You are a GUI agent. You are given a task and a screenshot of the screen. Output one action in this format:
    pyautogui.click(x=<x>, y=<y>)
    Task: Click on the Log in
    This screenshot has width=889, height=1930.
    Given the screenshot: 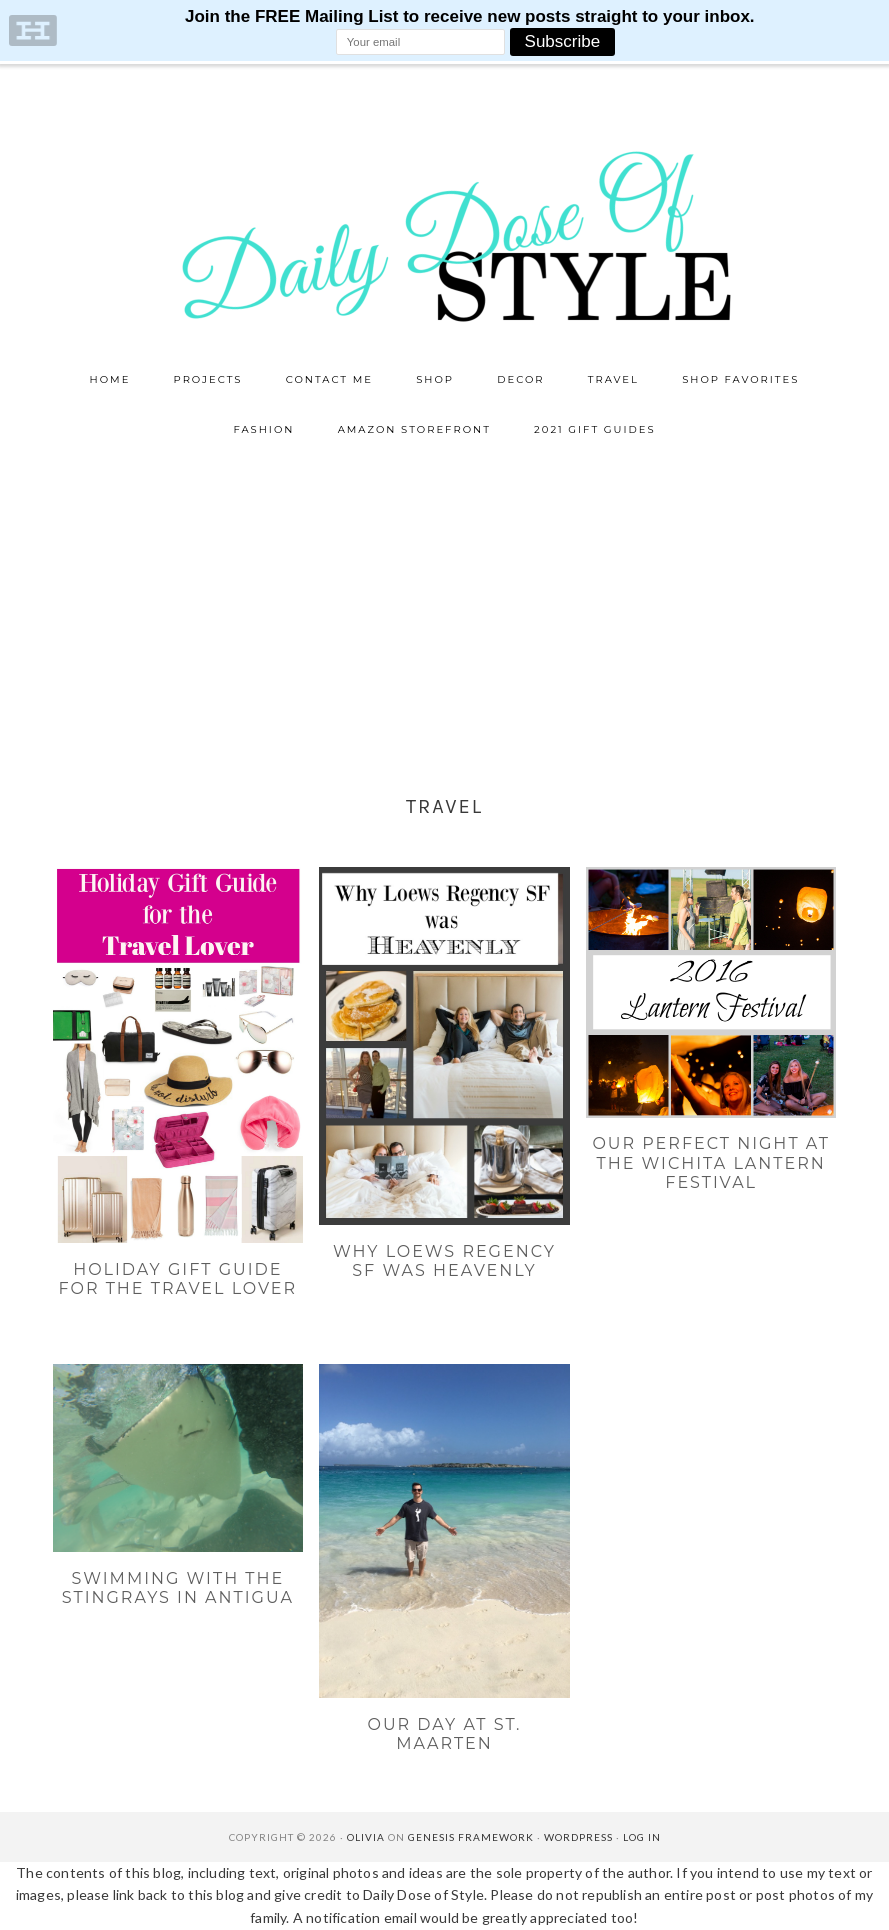 What is the action you would take?
    pyautogui.click(x=642, y=1837)
    